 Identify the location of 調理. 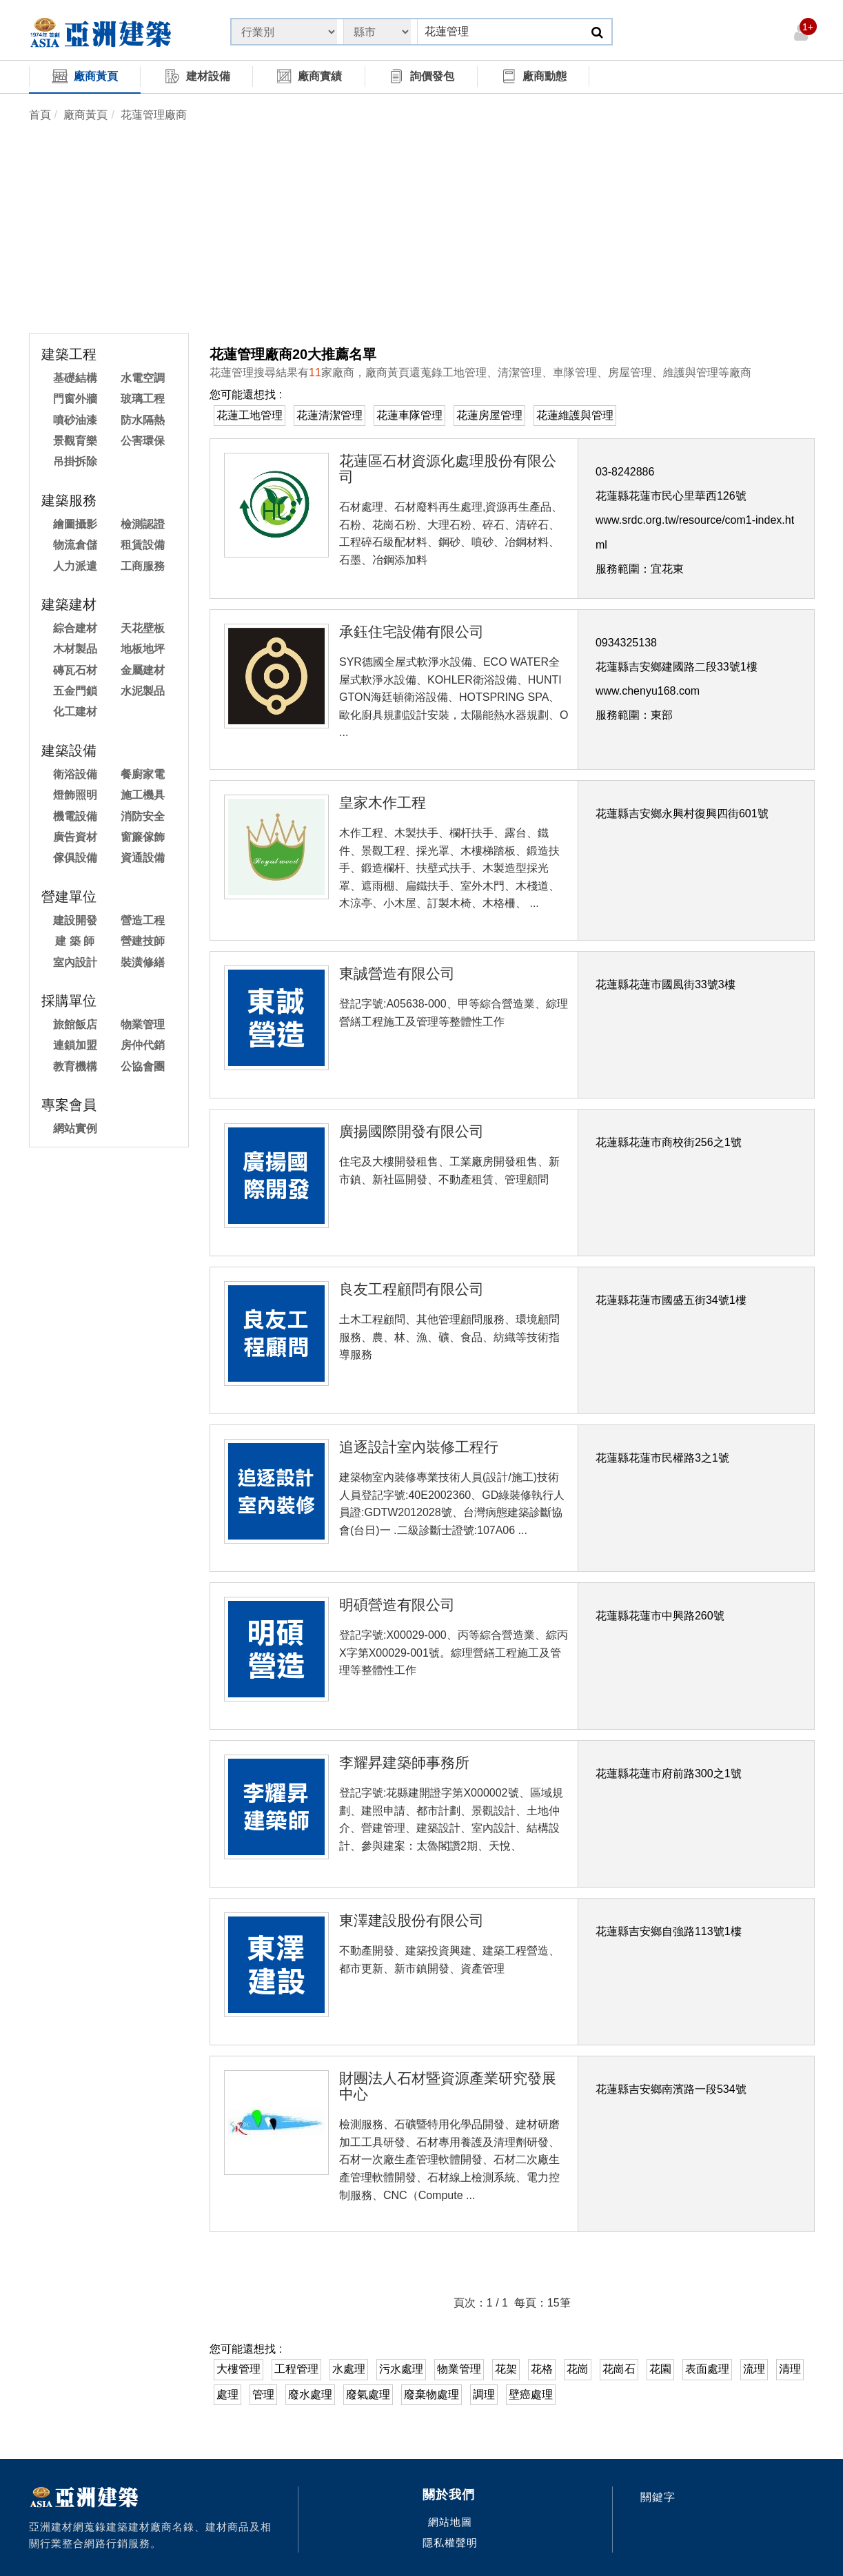
(484, 2394).